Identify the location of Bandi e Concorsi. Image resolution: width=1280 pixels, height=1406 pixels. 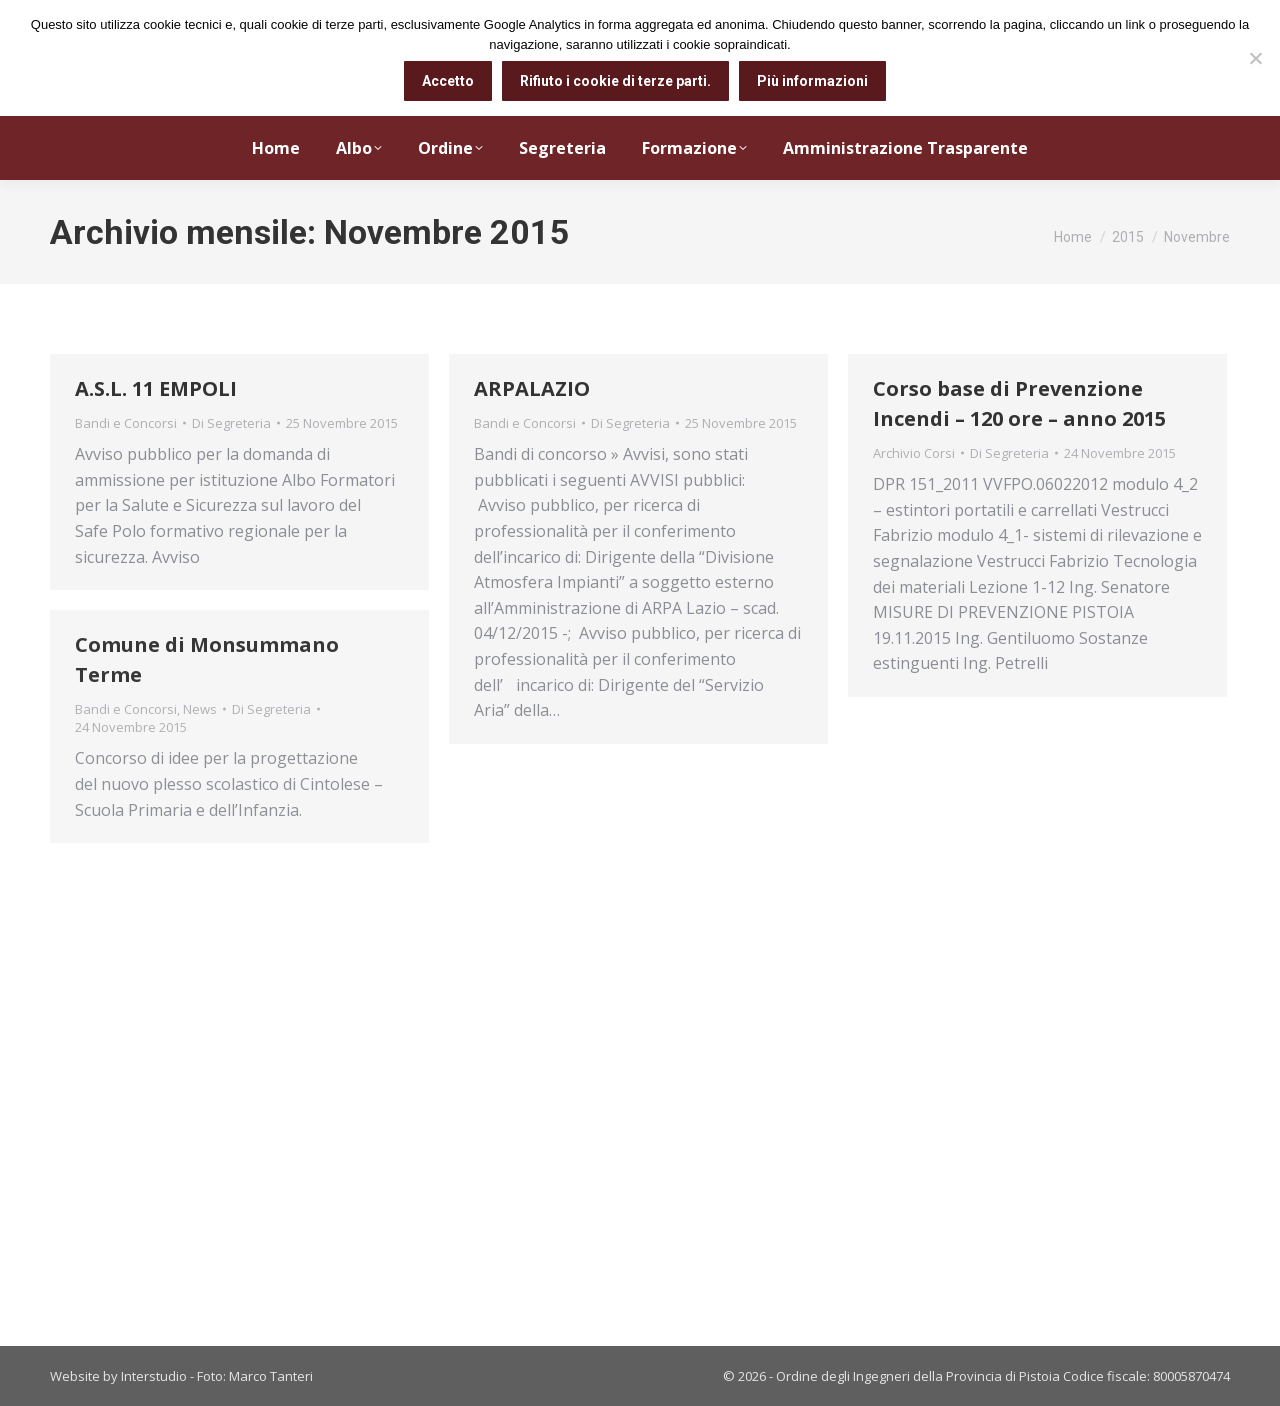
(126, 423).